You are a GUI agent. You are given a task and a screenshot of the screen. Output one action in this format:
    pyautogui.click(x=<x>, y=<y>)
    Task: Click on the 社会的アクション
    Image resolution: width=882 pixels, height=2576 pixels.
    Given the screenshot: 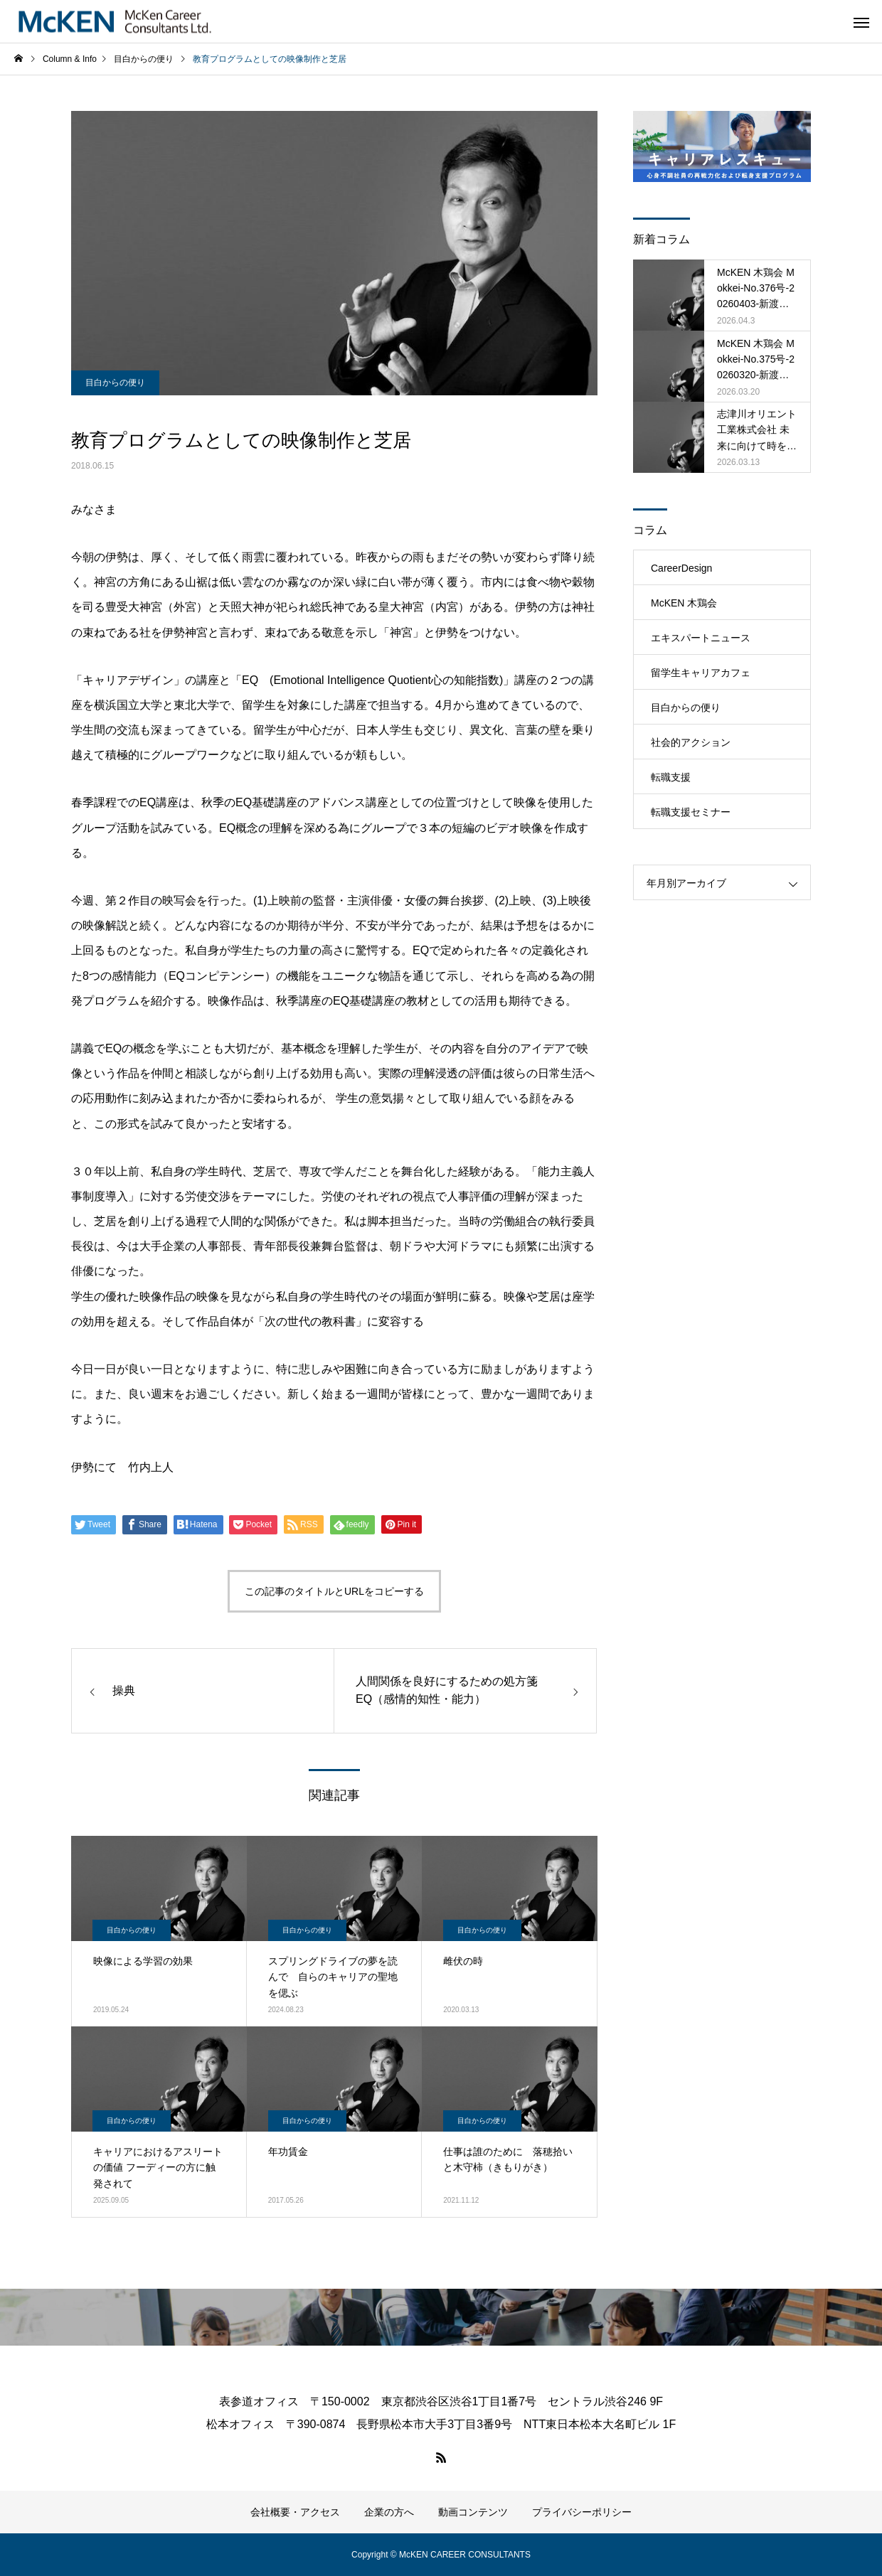 What is the action you would take?
    pyautogui.click(x=690, y=742)
    